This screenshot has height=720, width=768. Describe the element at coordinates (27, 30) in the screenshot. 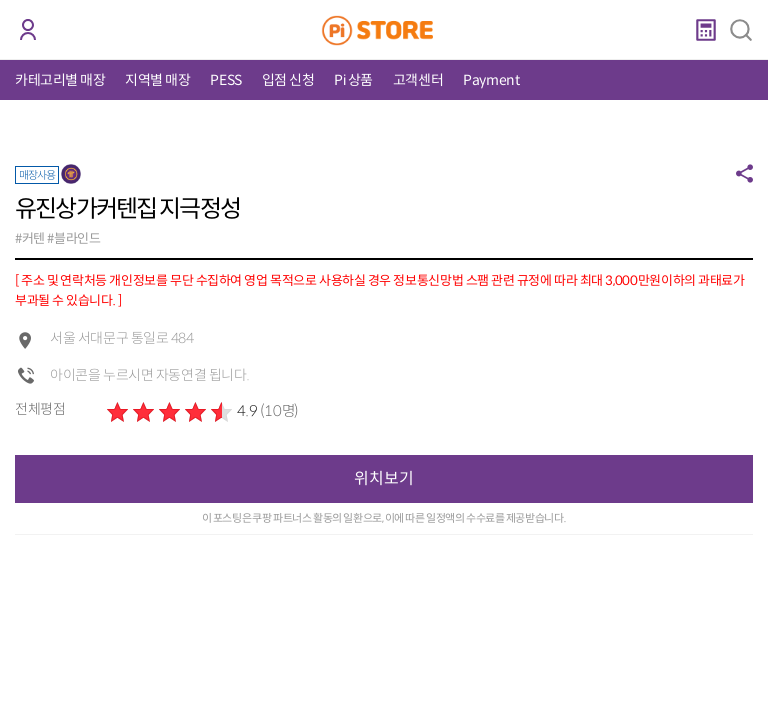

I see `로그인` at that location.